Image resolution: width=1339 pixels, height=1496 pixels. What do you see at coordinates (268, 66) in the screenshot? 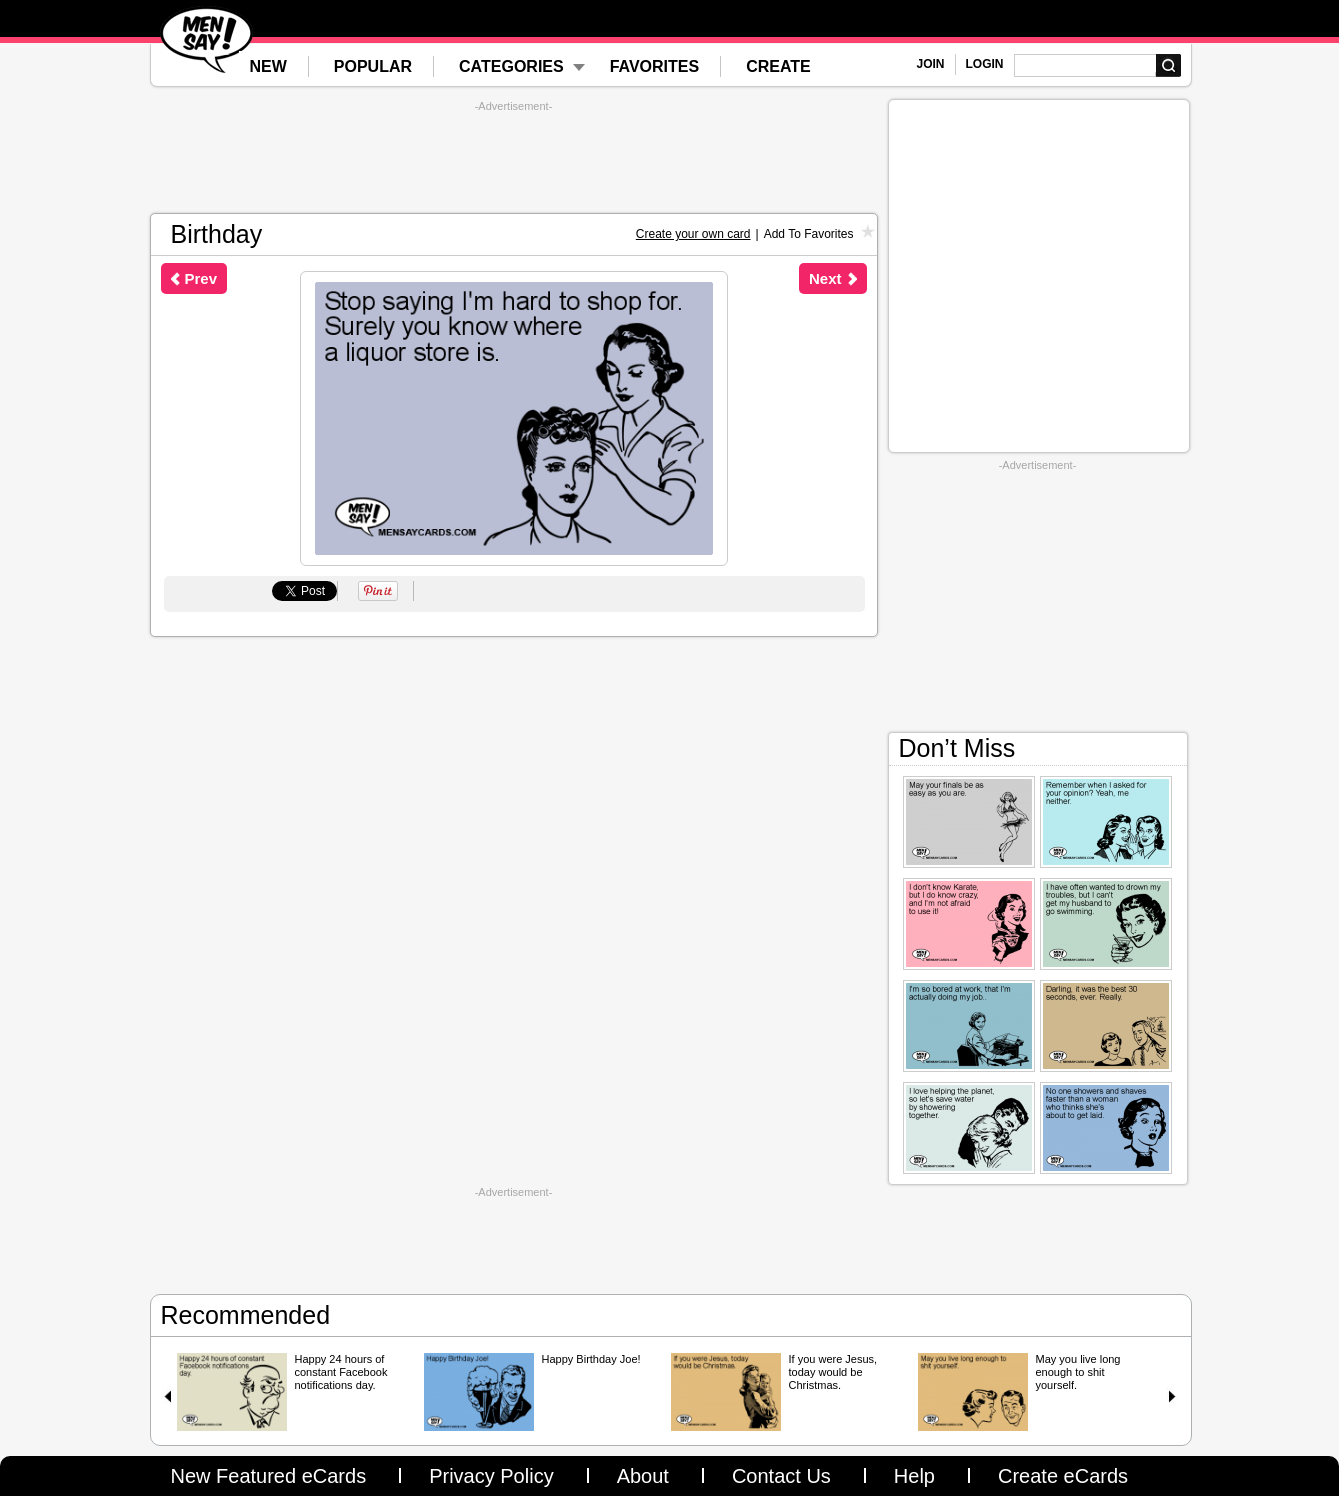
I see `NEW` at bounding box center [268, 66].